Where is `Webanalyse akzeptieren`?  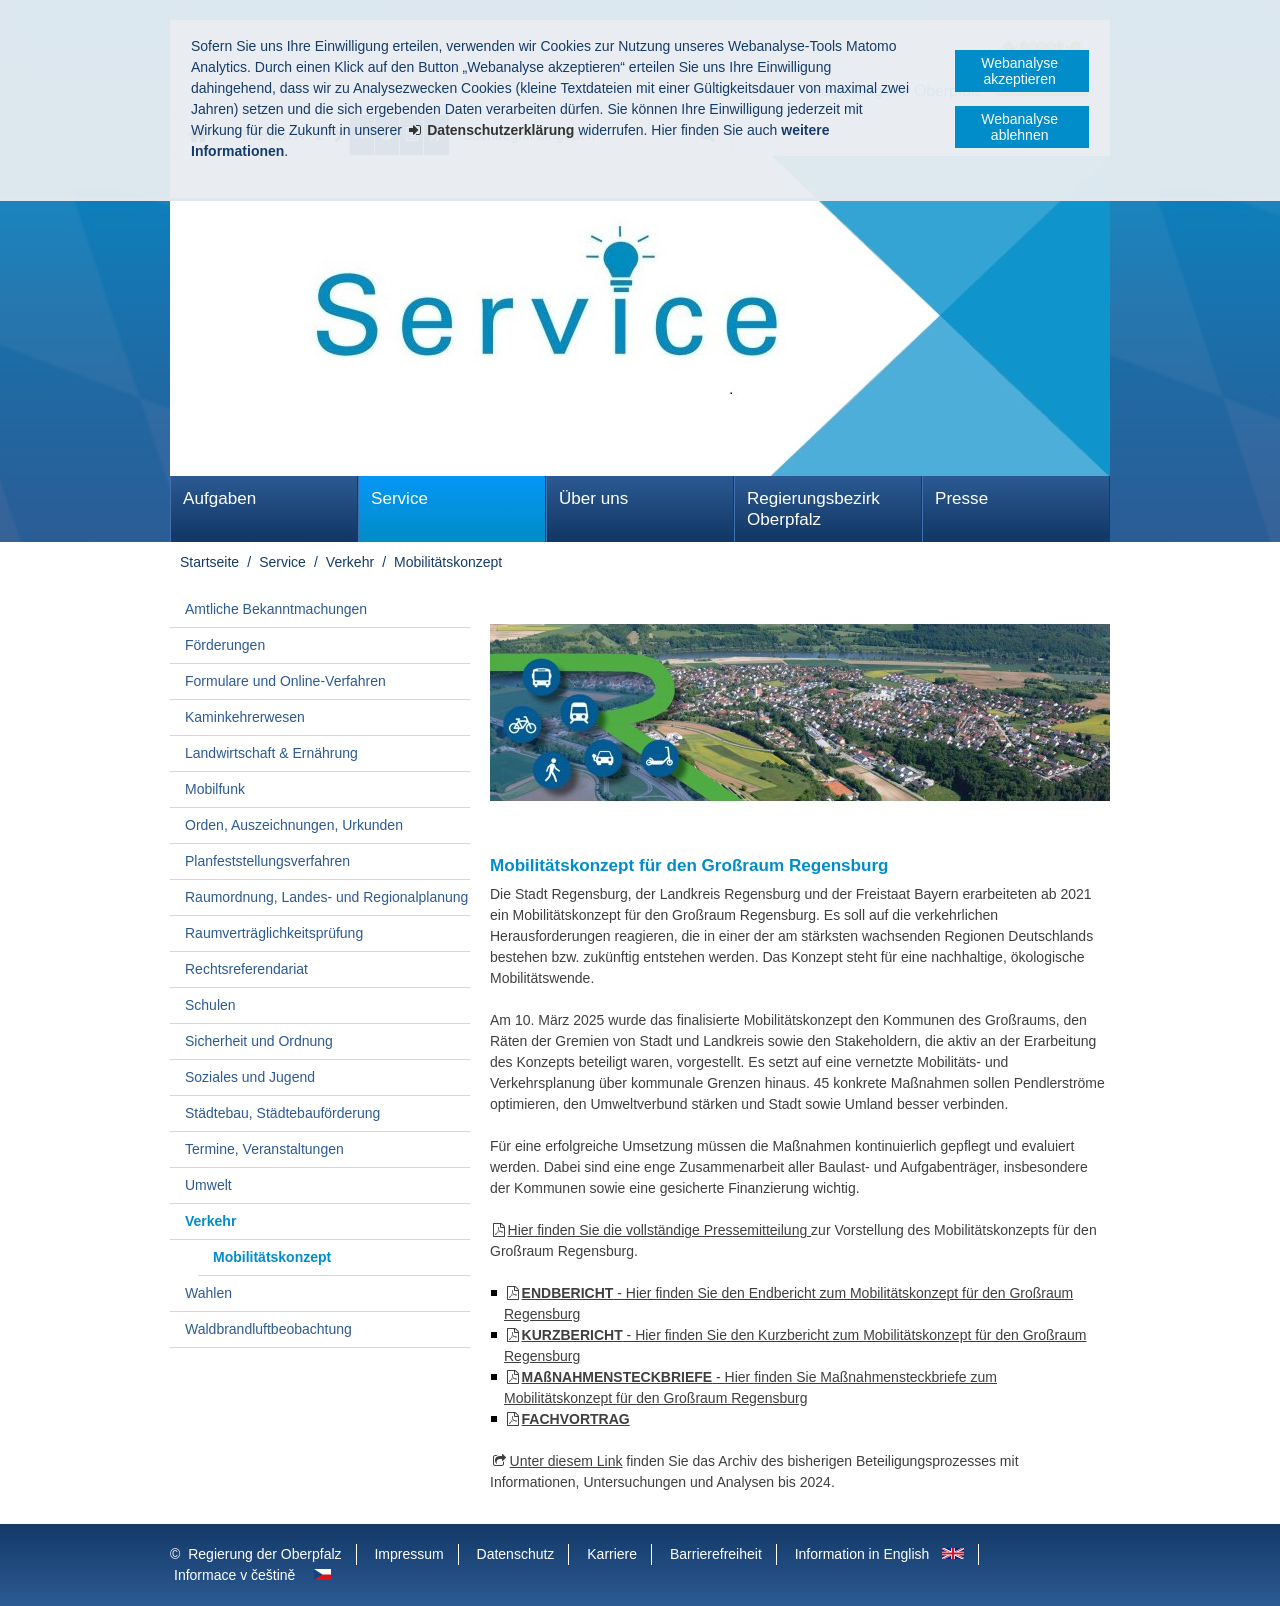 Webanalyse akzeptieren is located at coordinates (1019, 71).